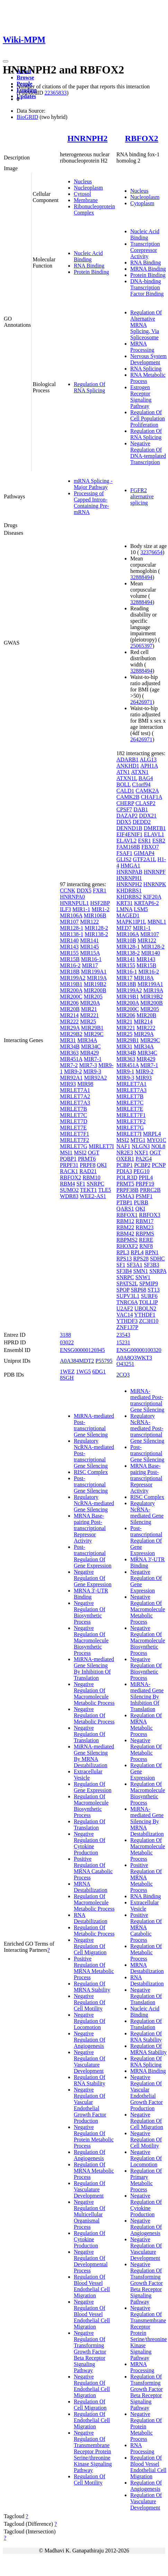 This screenshot has width=168, height=2576. What do you see at coordinates (154, 1290) in the screenshot?
I see `ST13` at bounding box center [154, 1290].